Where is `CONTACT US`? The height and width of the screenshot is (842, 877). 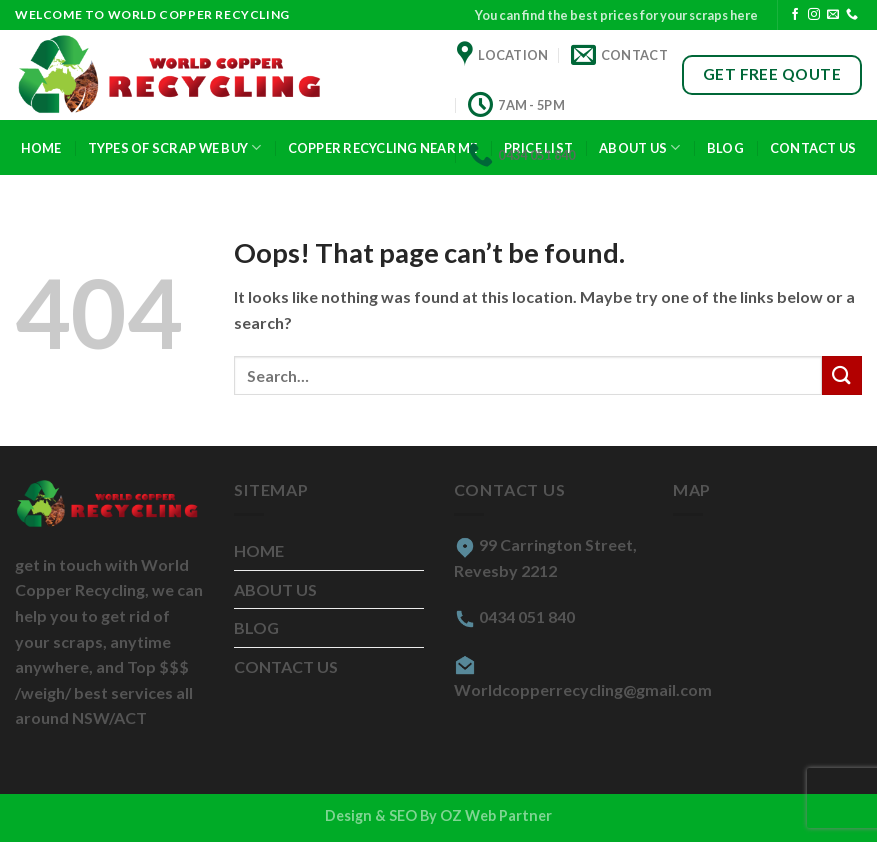 CONTACT US is located at coordinates (813, 148).